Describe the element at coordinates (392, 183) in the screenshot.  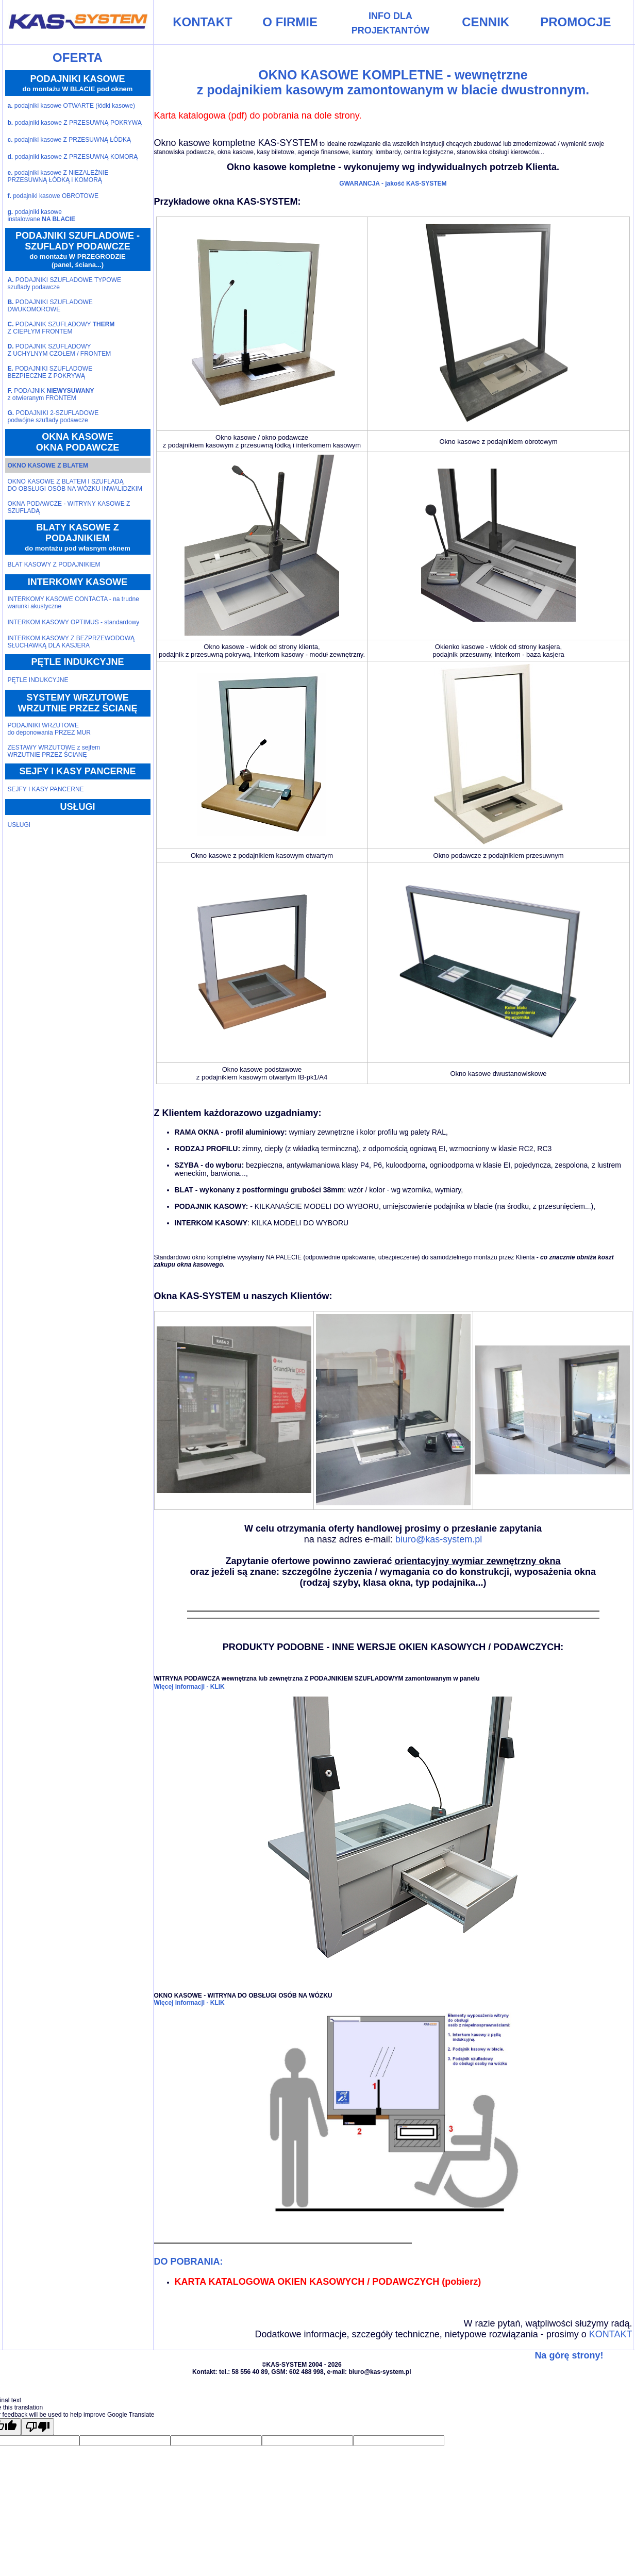
I see `GWARANCJA - jakość KAS-SYSTEM` at that location.